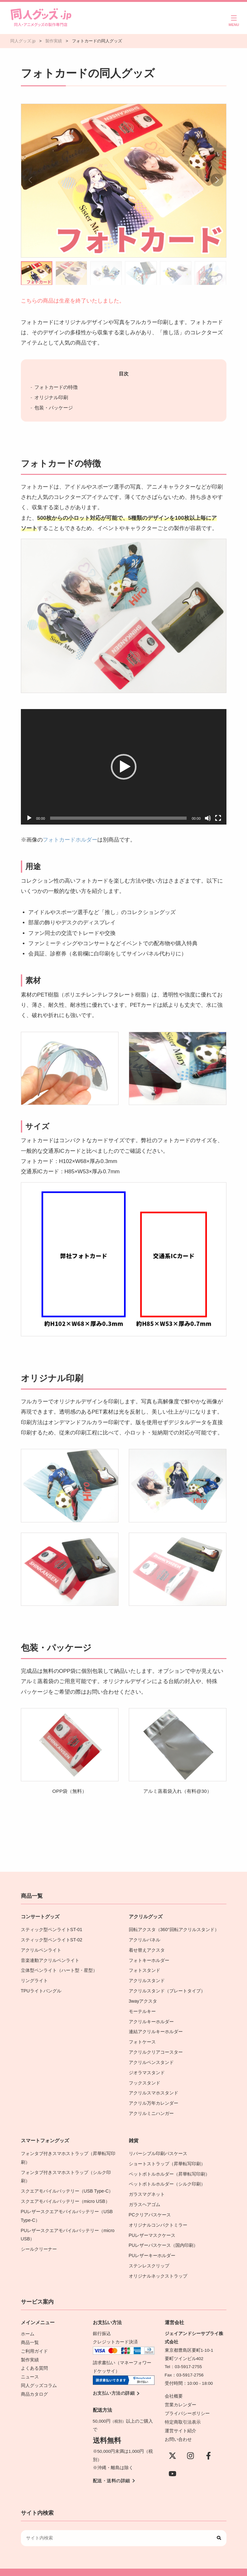  What do you see at coordinates (30, 2348) in the screenshot?
I see `製作実績` at bounding box center [30, 2348].